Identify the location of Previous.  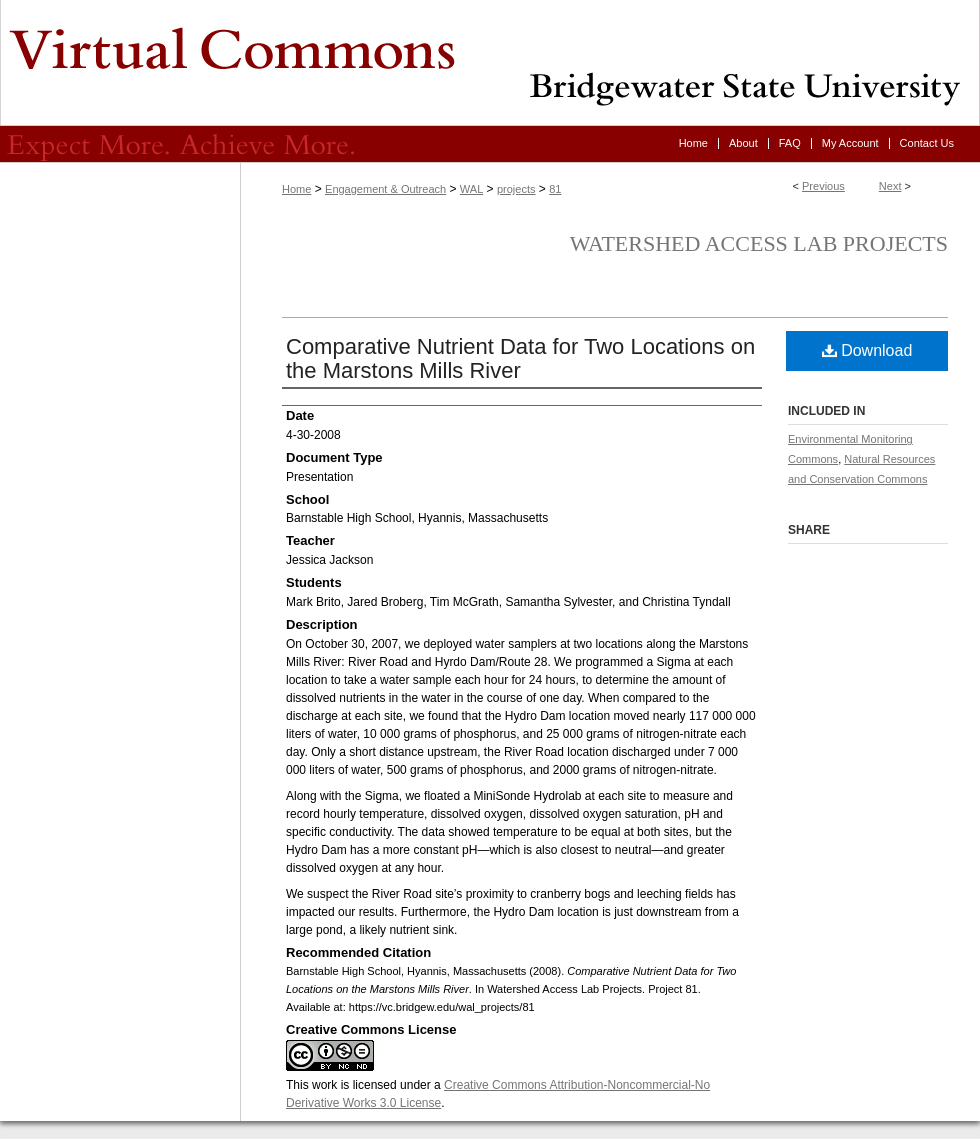
(823, 186).